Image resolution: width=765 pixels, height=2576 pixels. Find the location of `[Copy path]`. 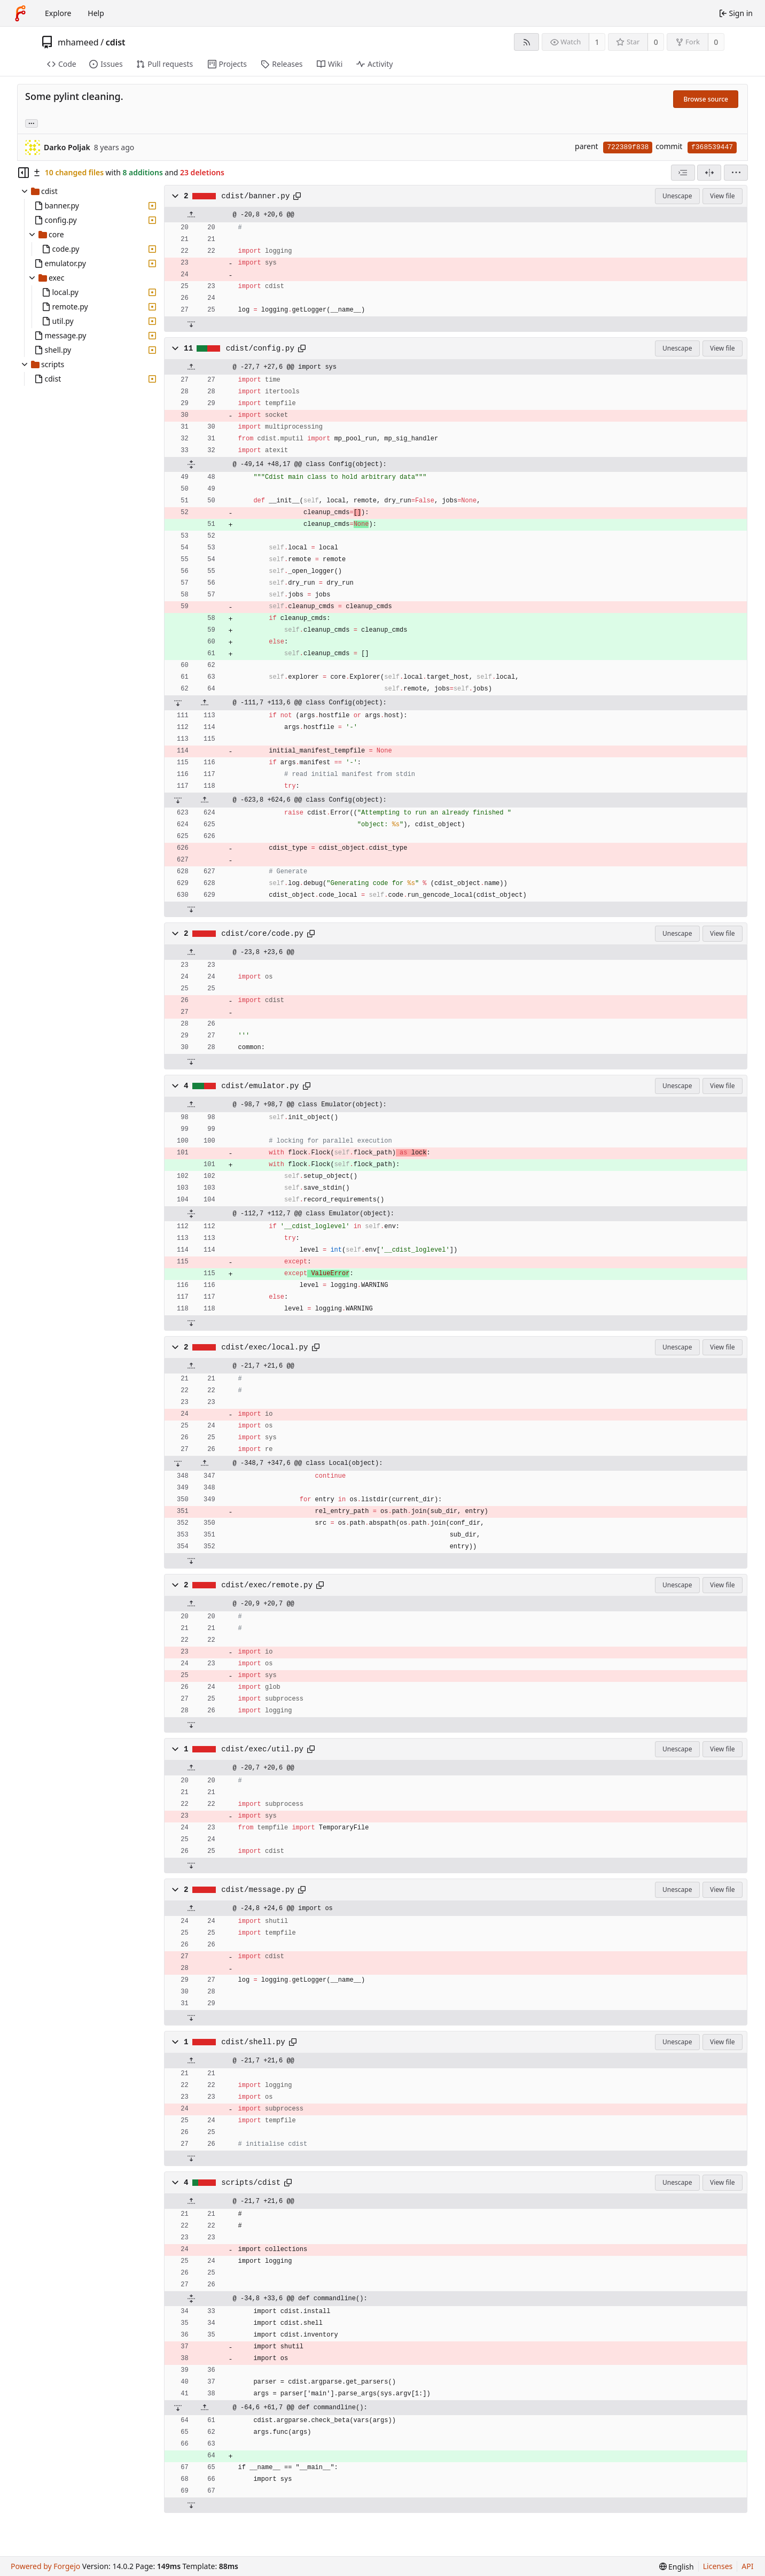

[Copy path] is located at coordinates (297, 196).